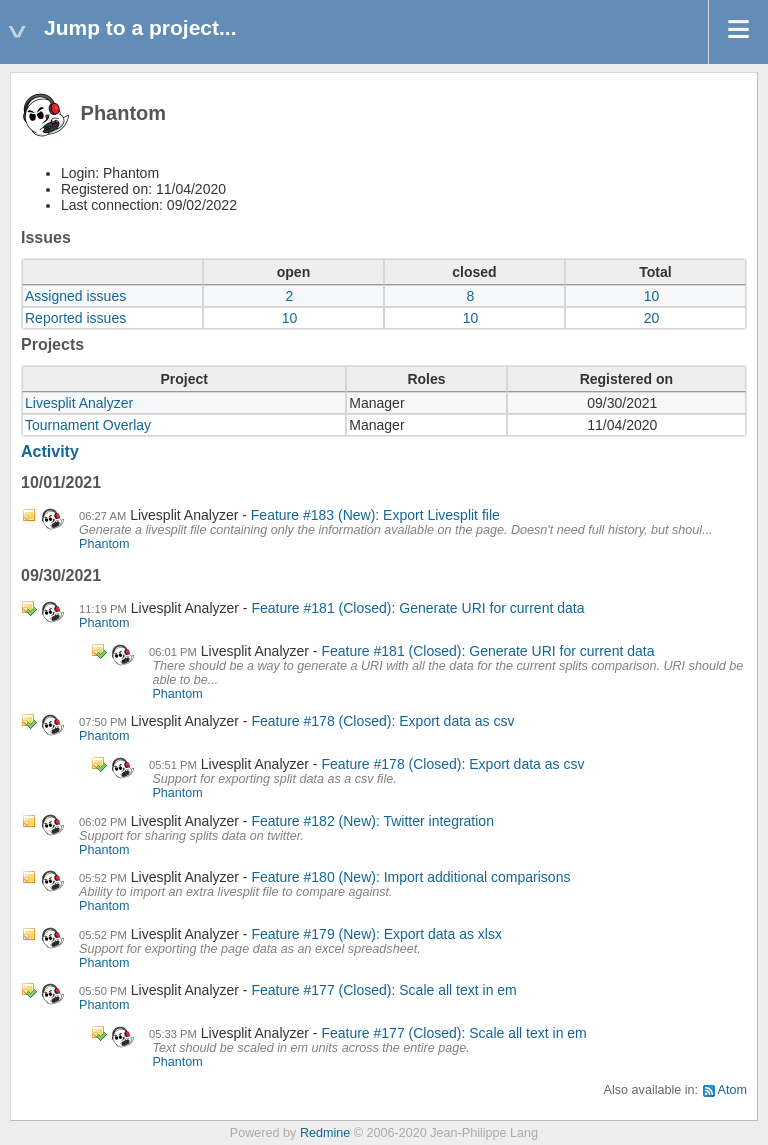 This screenshot has height=1145, width=768. I want to click on 20, so click(652, 318).